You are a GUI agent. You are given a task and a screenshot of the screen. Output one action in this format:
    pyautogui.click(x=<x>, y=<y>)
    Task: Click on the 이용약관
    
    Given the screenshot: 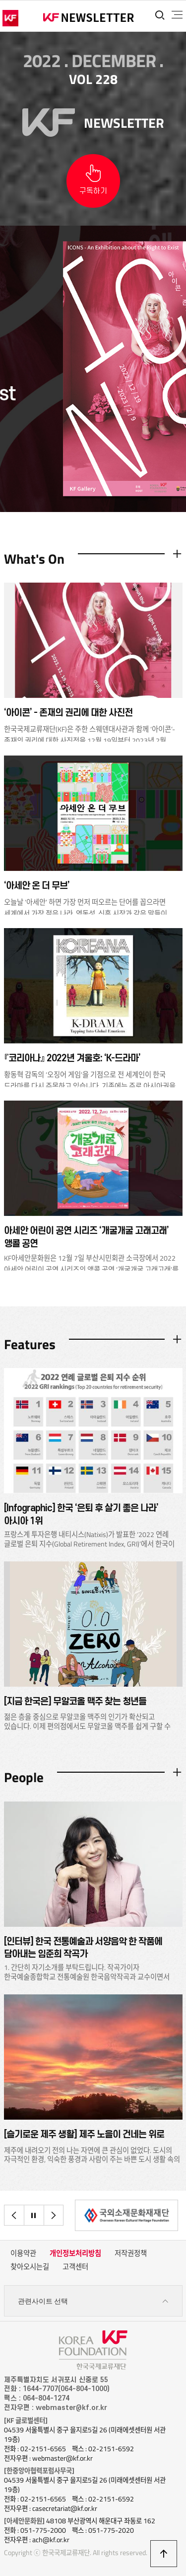 What is the action you would take?
    pyautogui.click(x=23, y=2253)
    